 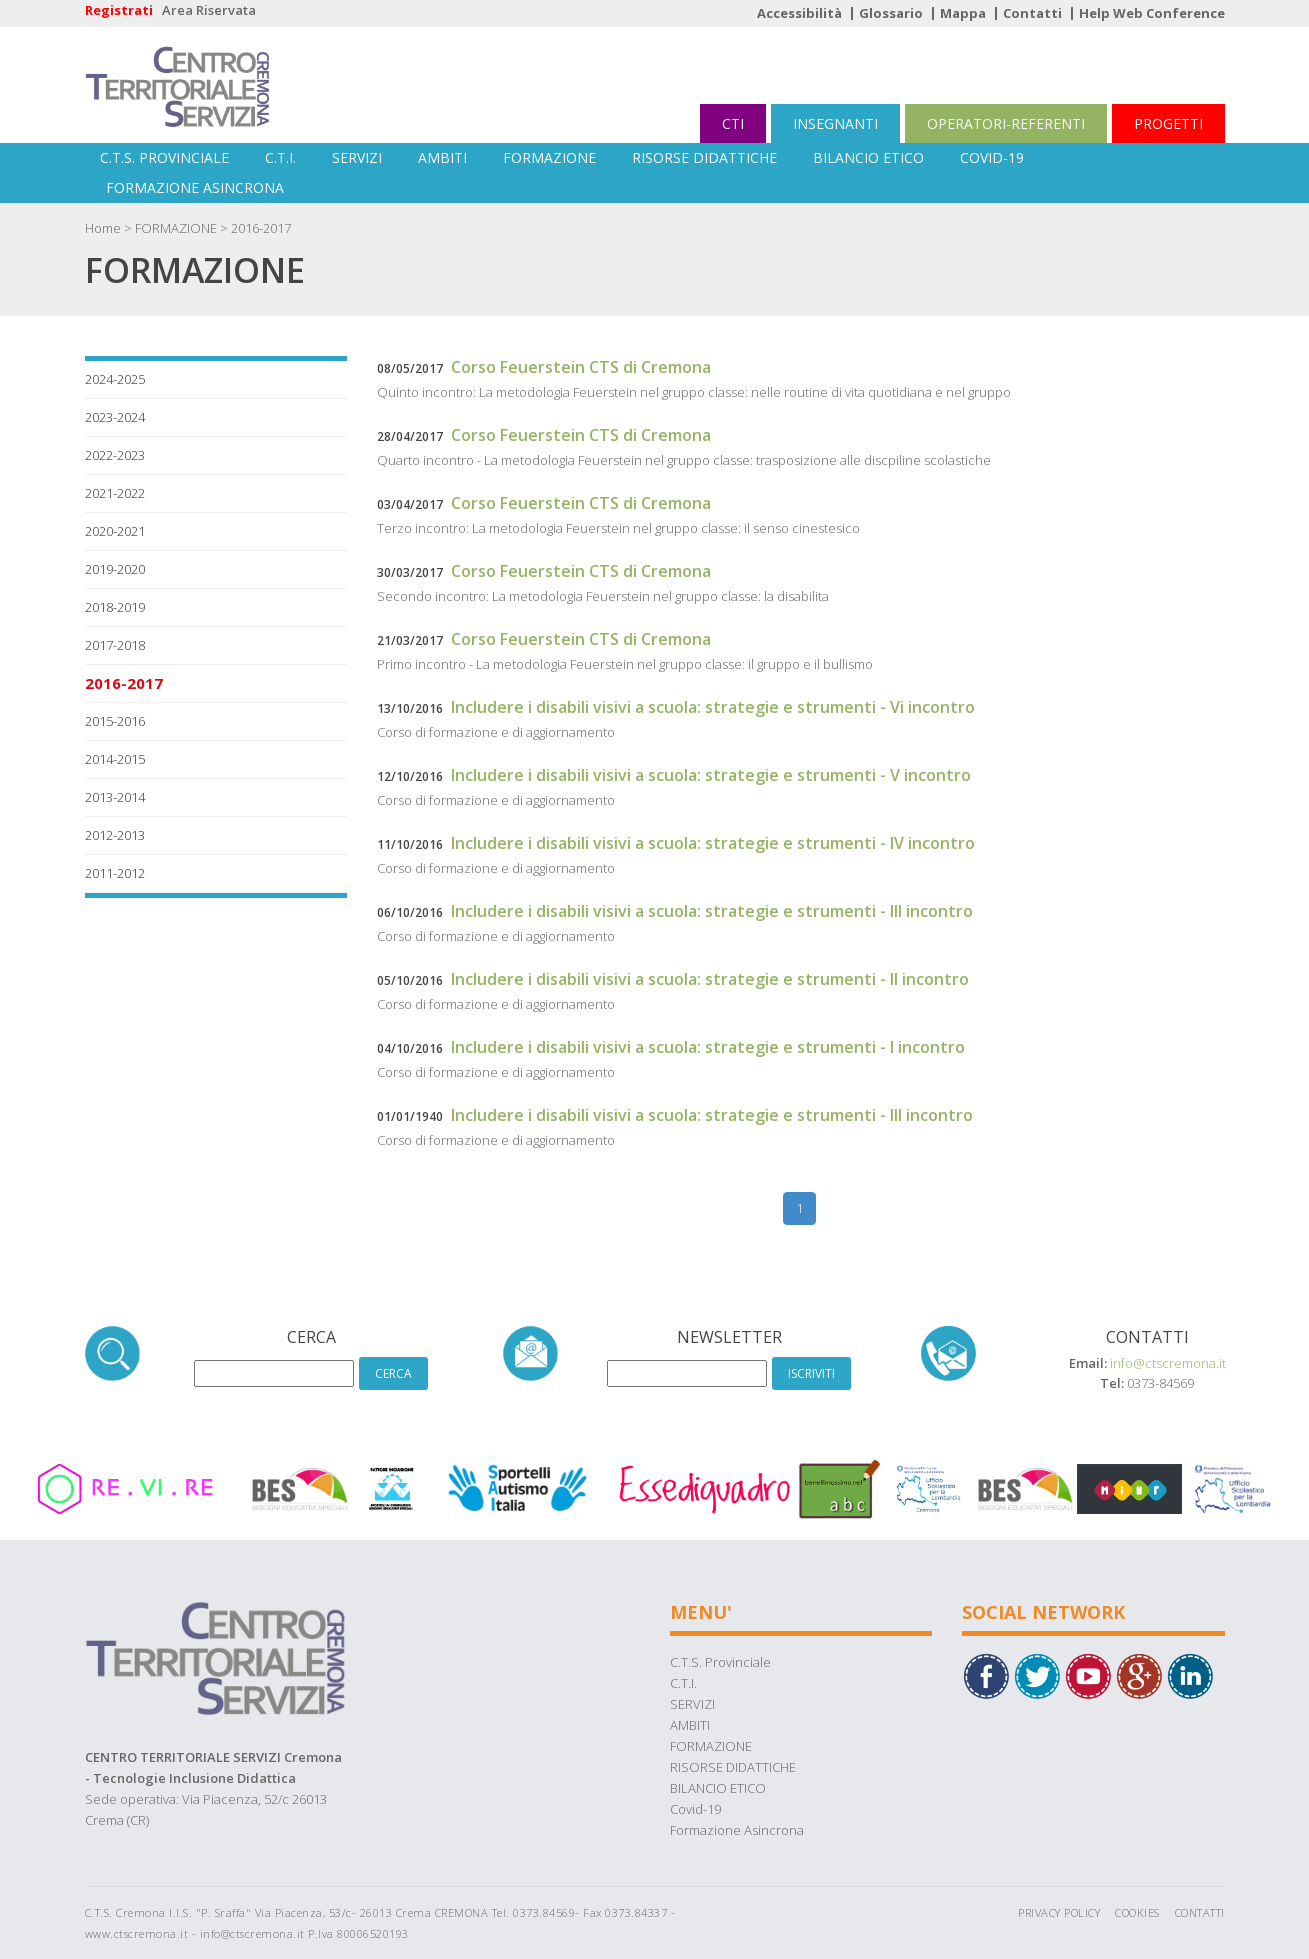 I want to click on 2015-2016, so click(x=115, y=721).